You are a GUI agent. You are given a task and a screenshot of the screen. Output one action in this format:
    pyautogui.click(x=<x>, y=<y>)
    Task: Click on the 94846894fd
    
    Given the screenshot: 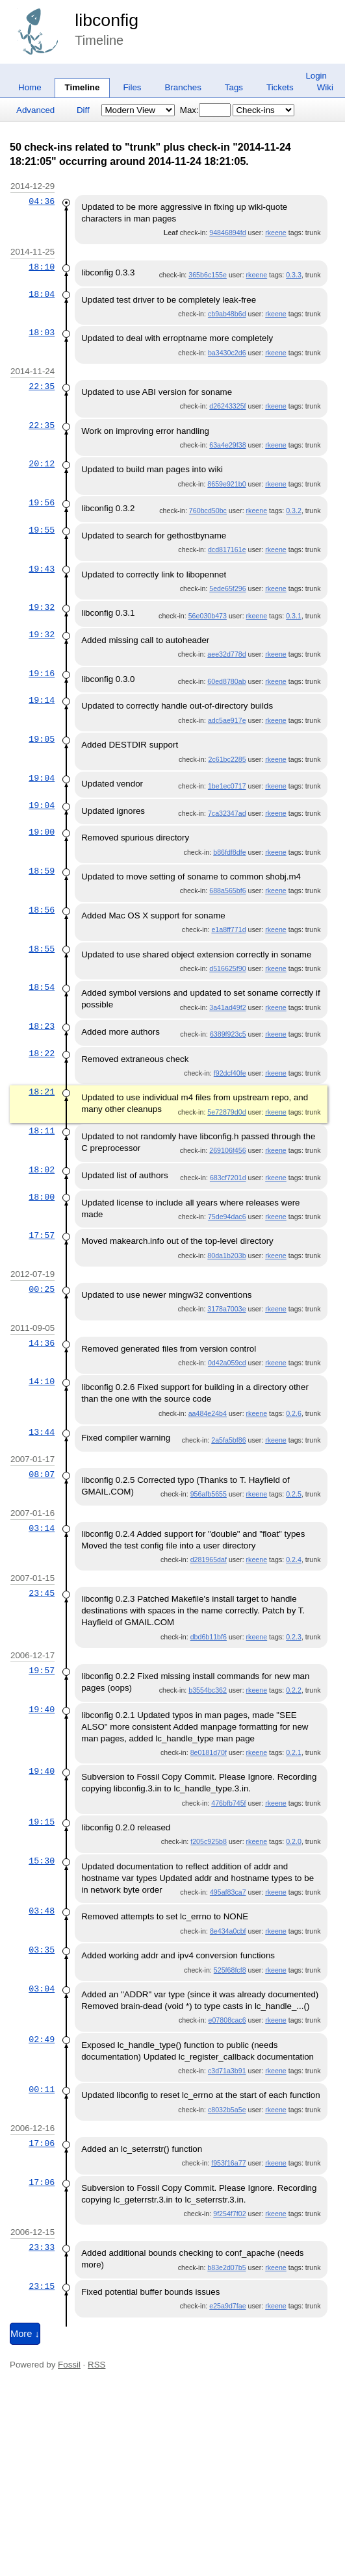 What is the action you would take?
    pyautogui.click(x=227, y=232)
    